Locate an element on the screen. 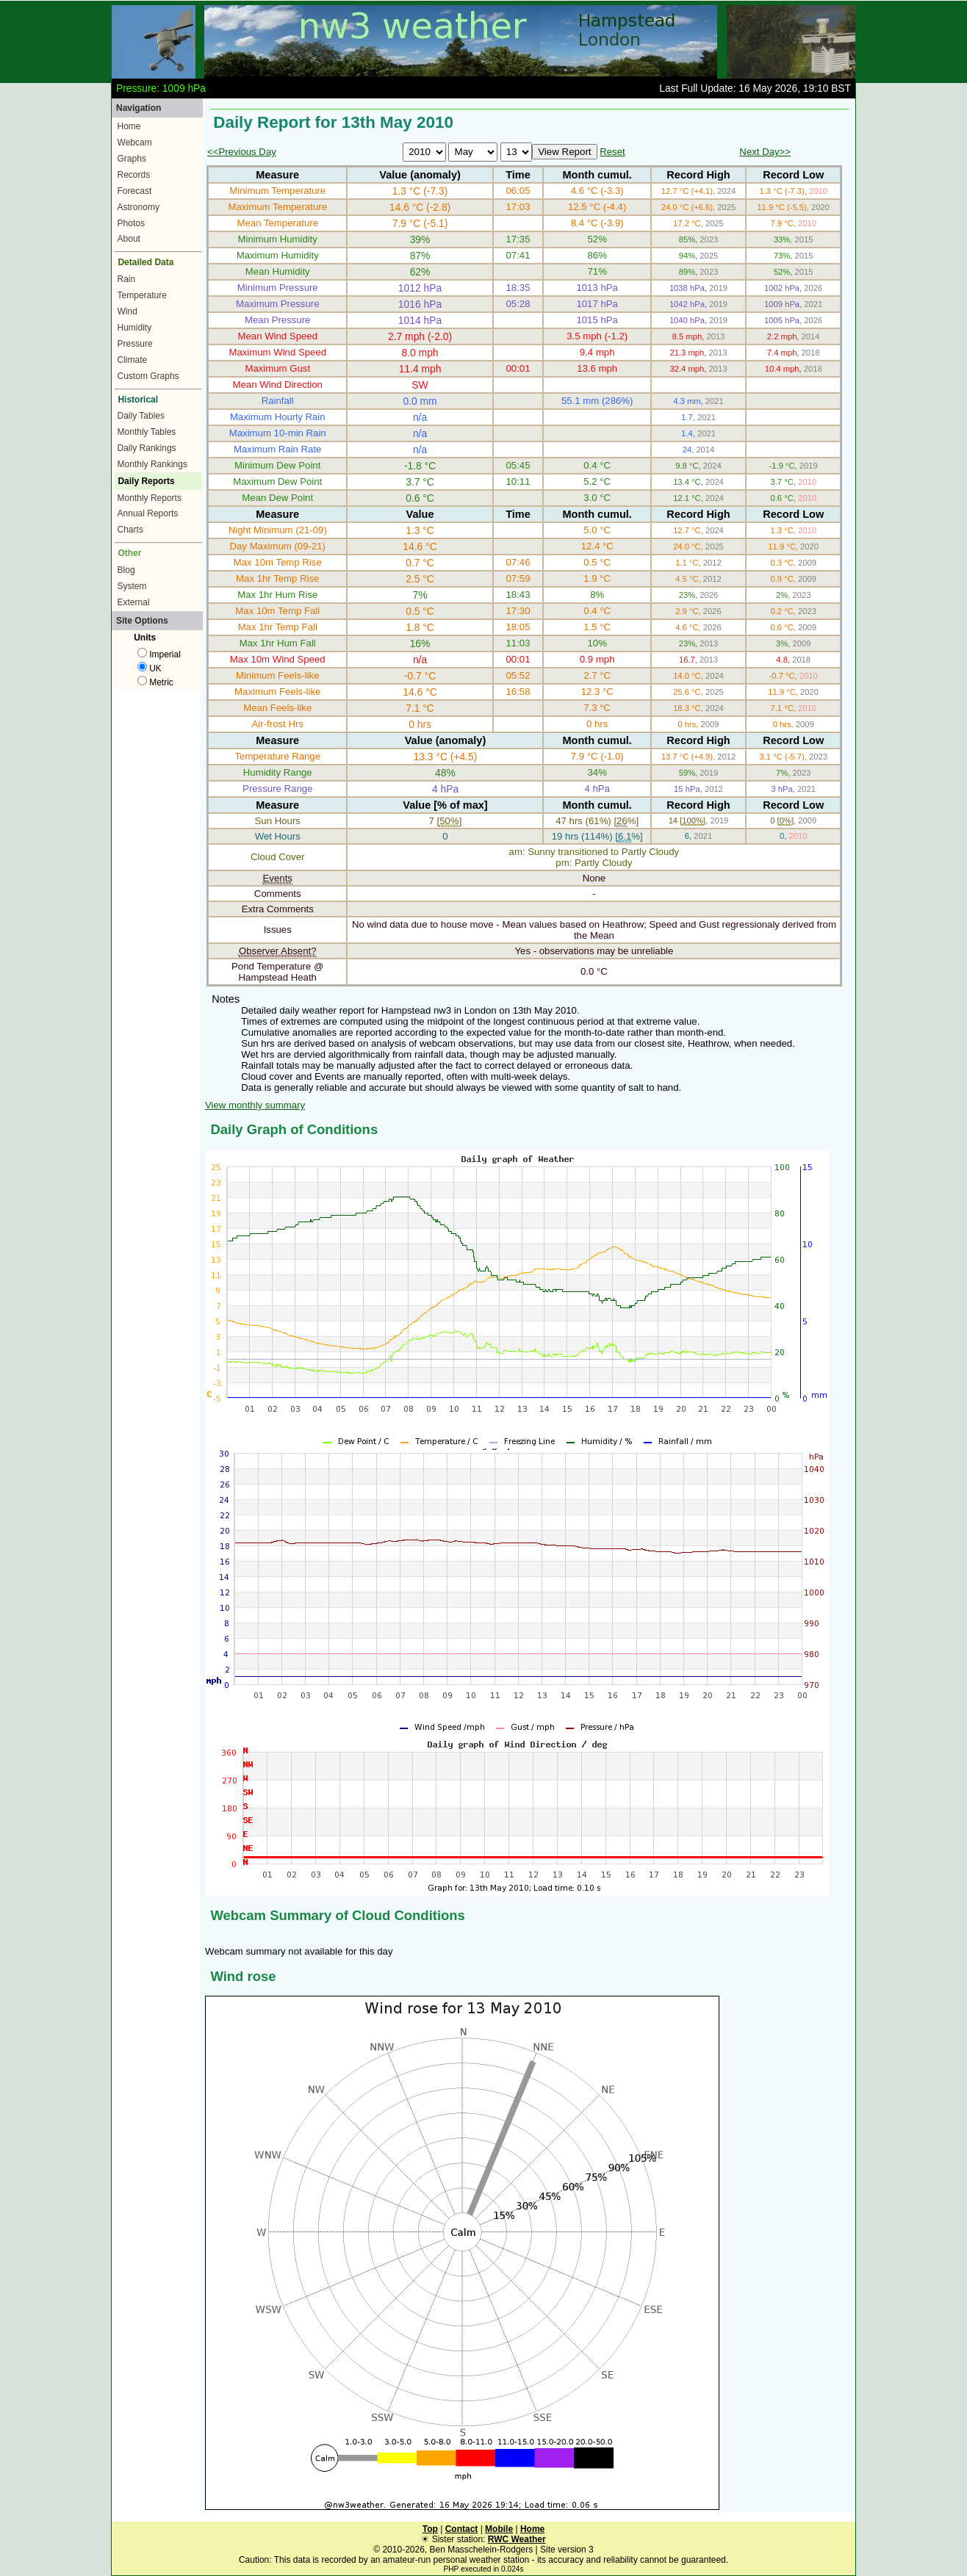 The width and height of the screenshot is (967, 2576). Daily Rankings is located at coordinates (147, 448).